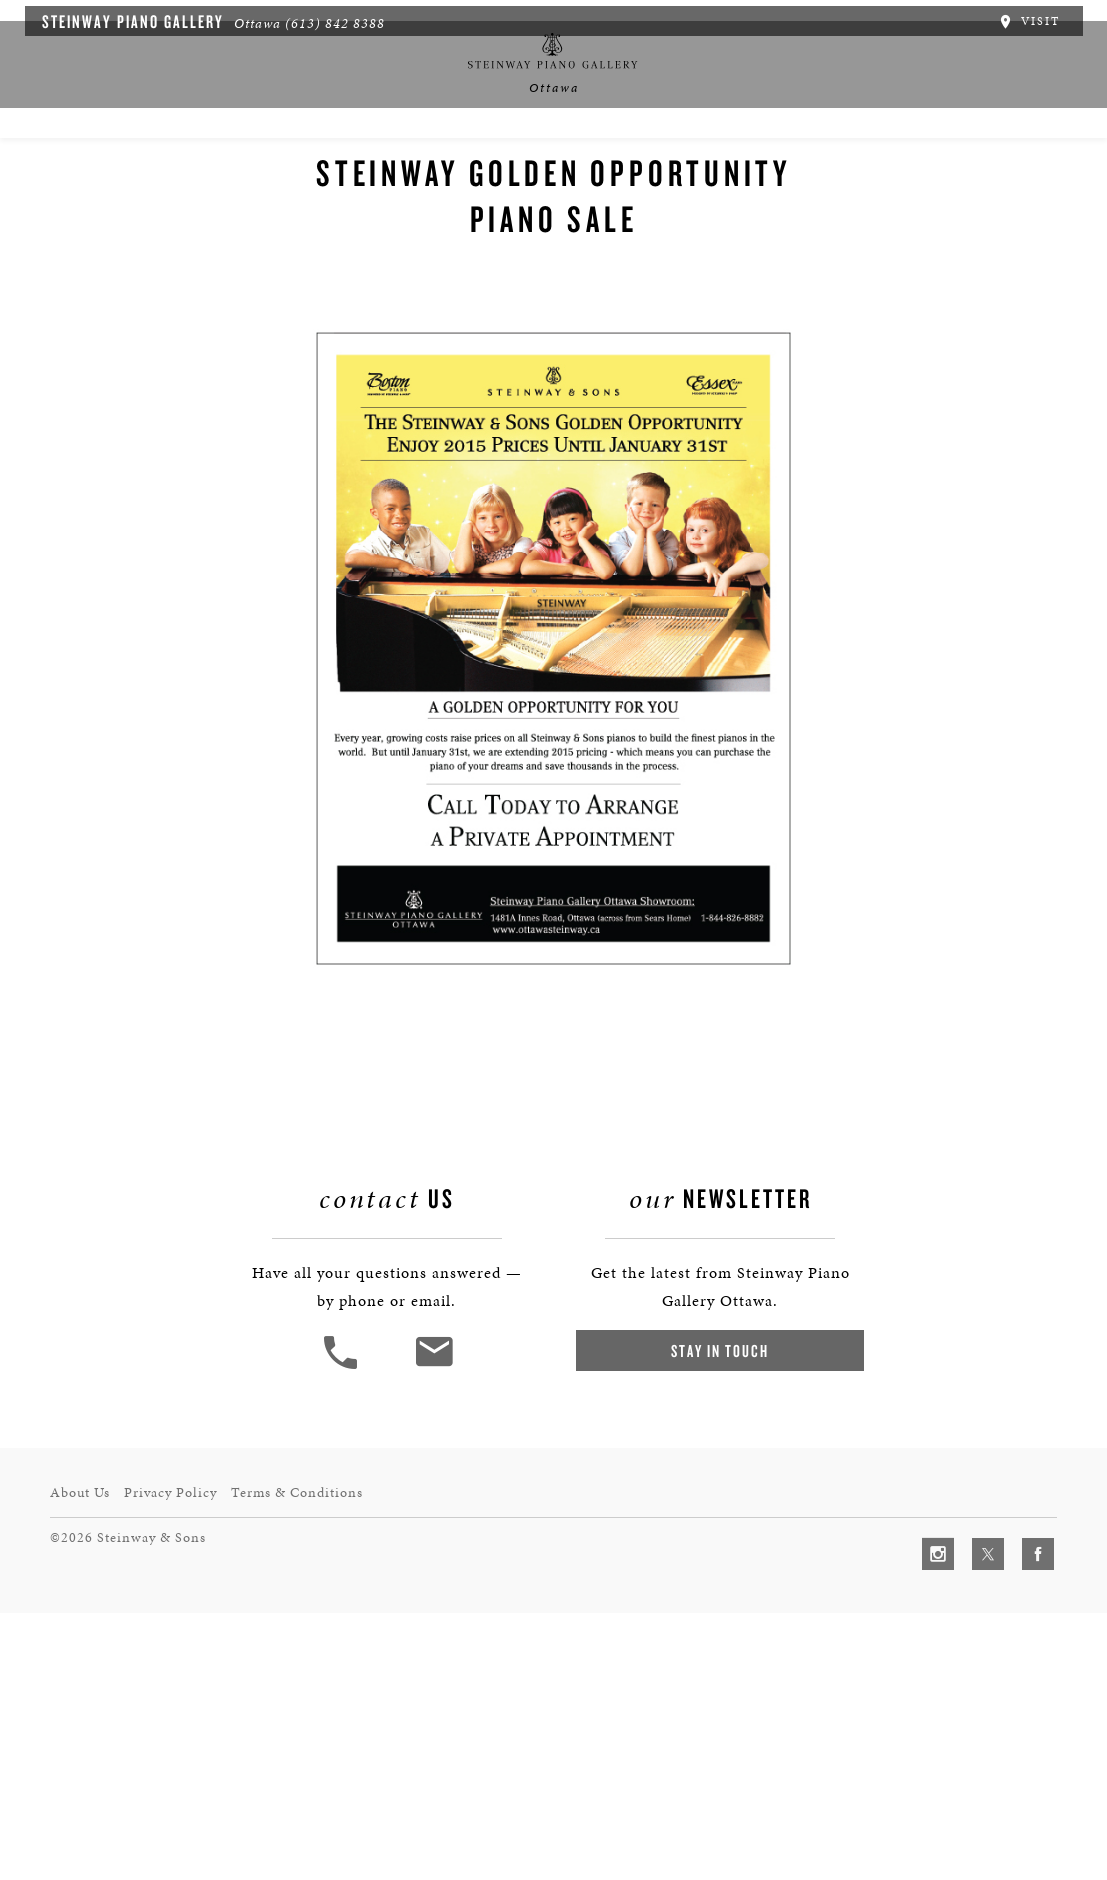 The height and width of the screenshot is (1880, 1107). What do you see at coordinates (244, 165) in the screenshot?
I see `Spirio` at bounding box center [244, 165].